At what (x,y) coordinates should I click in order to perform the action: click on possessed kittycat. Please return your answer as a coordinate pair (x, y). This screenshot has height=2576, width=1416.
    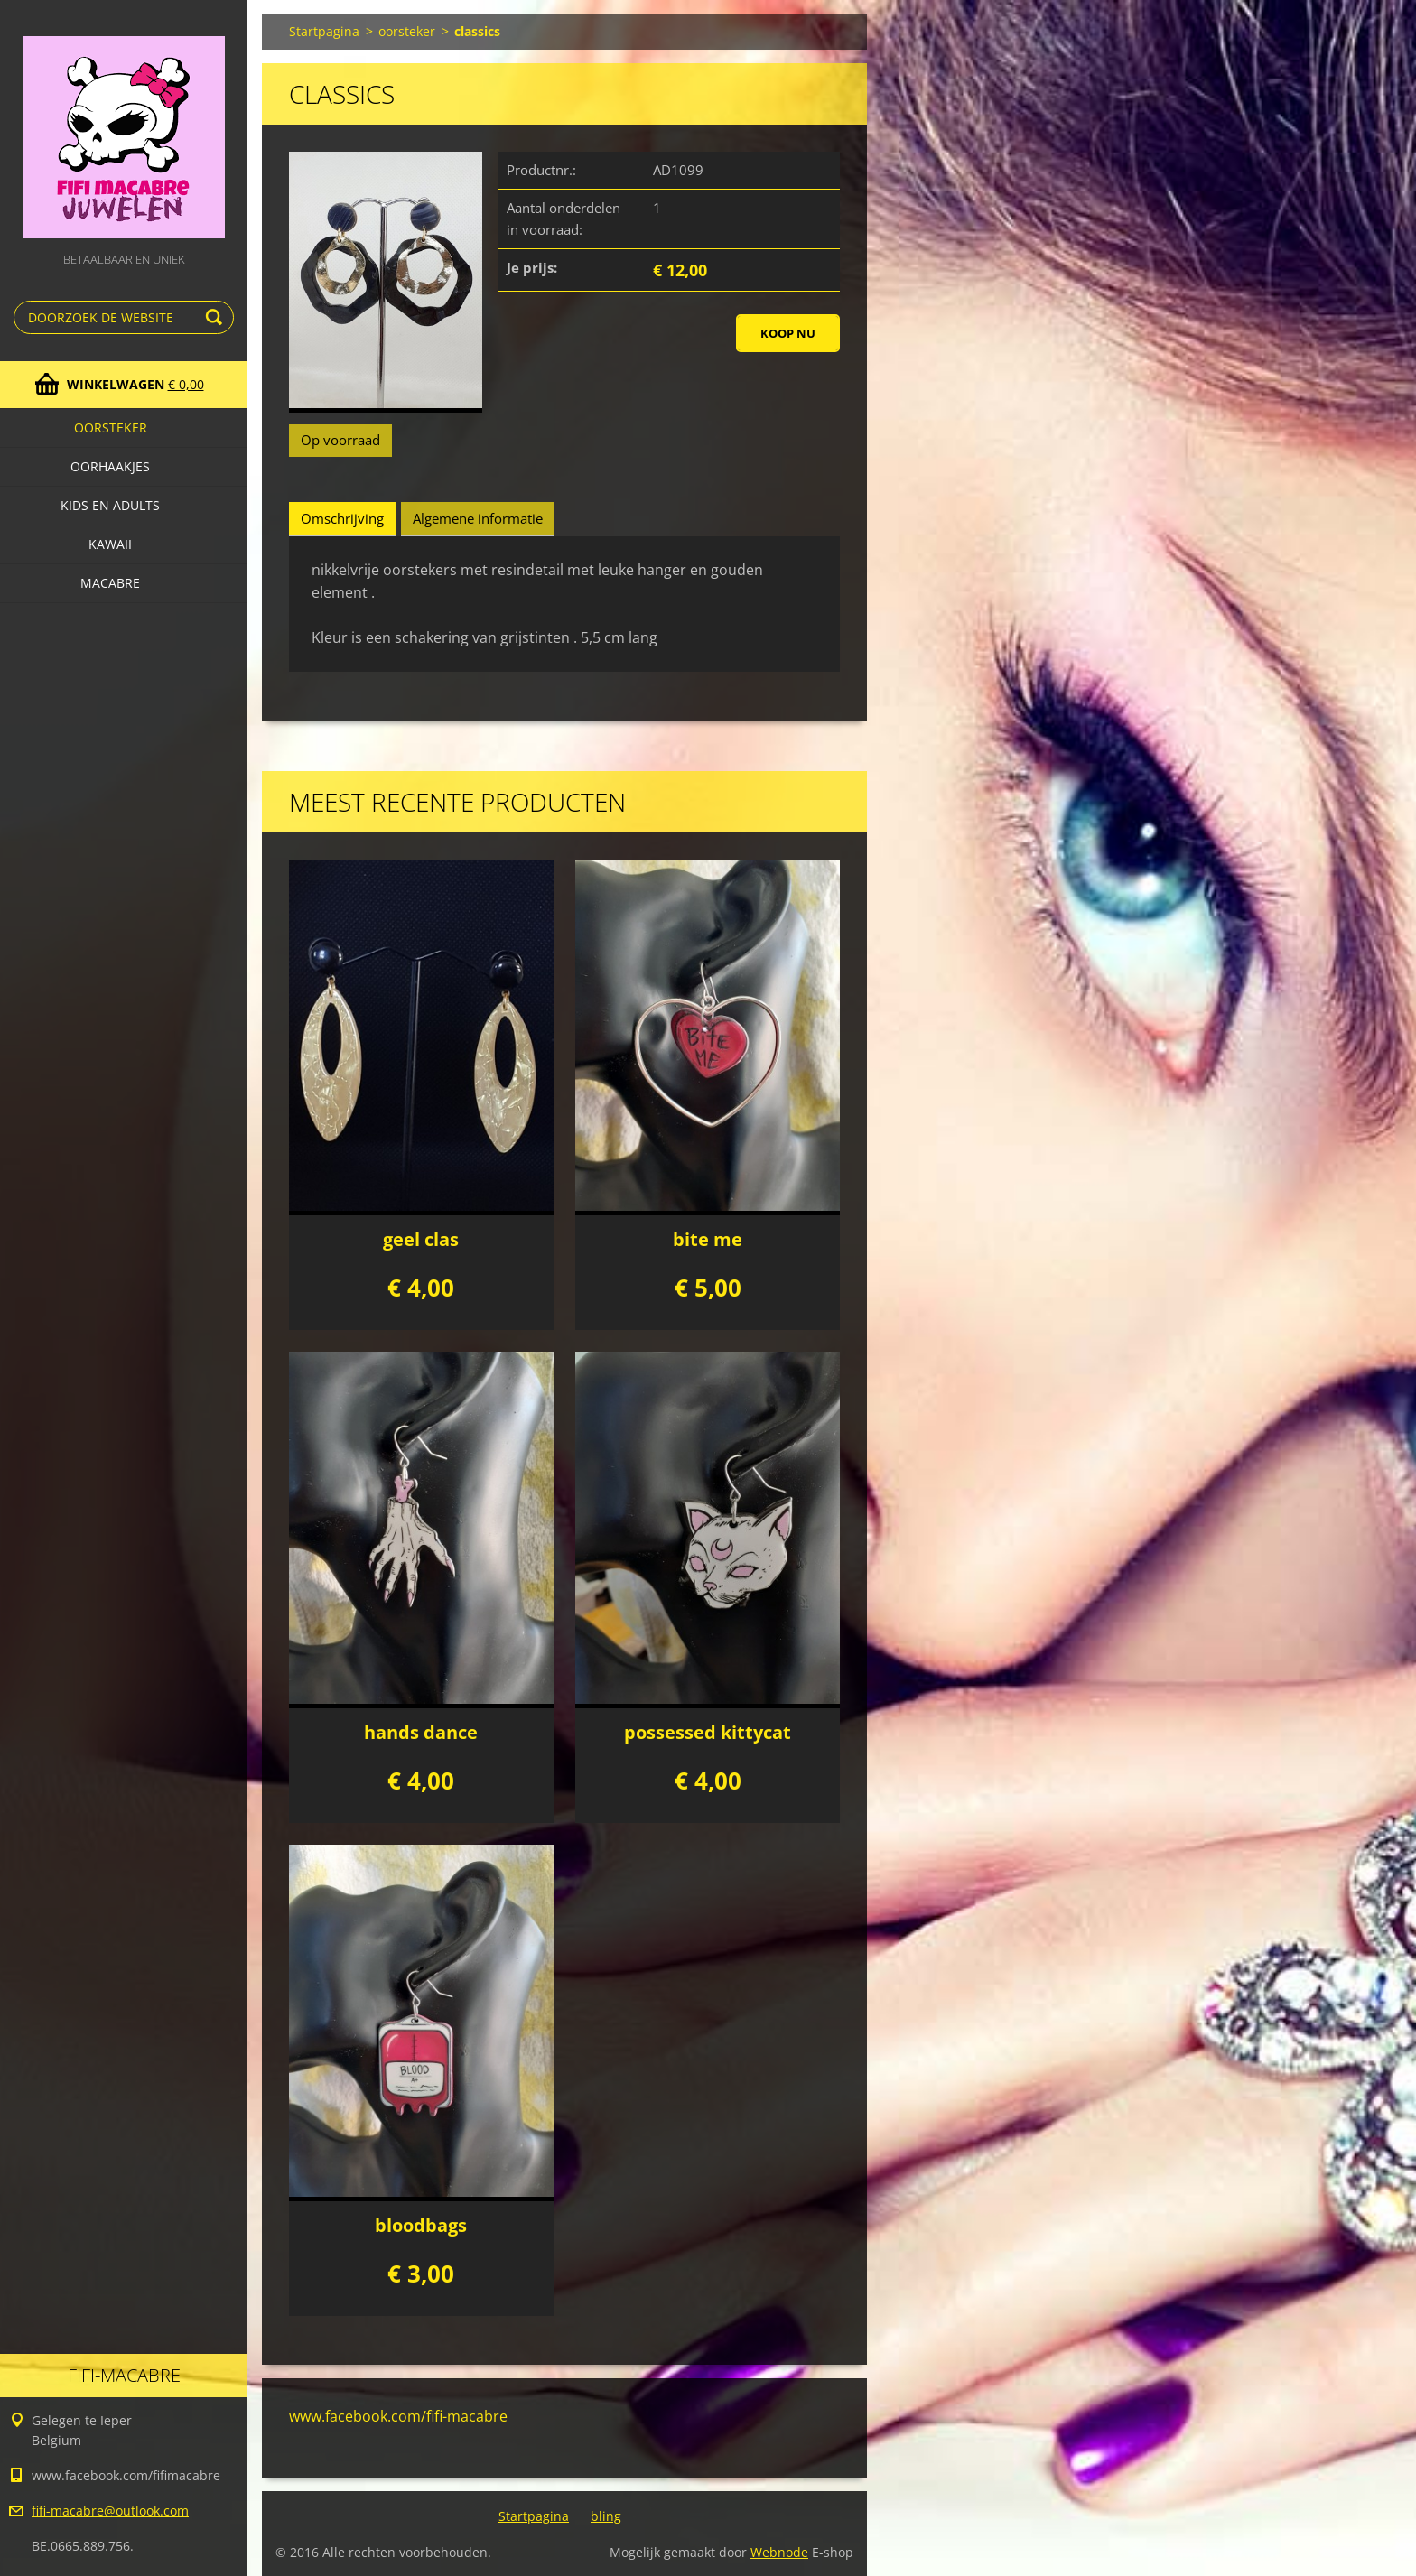
    Looking at the image, I should click on (707, 1732).